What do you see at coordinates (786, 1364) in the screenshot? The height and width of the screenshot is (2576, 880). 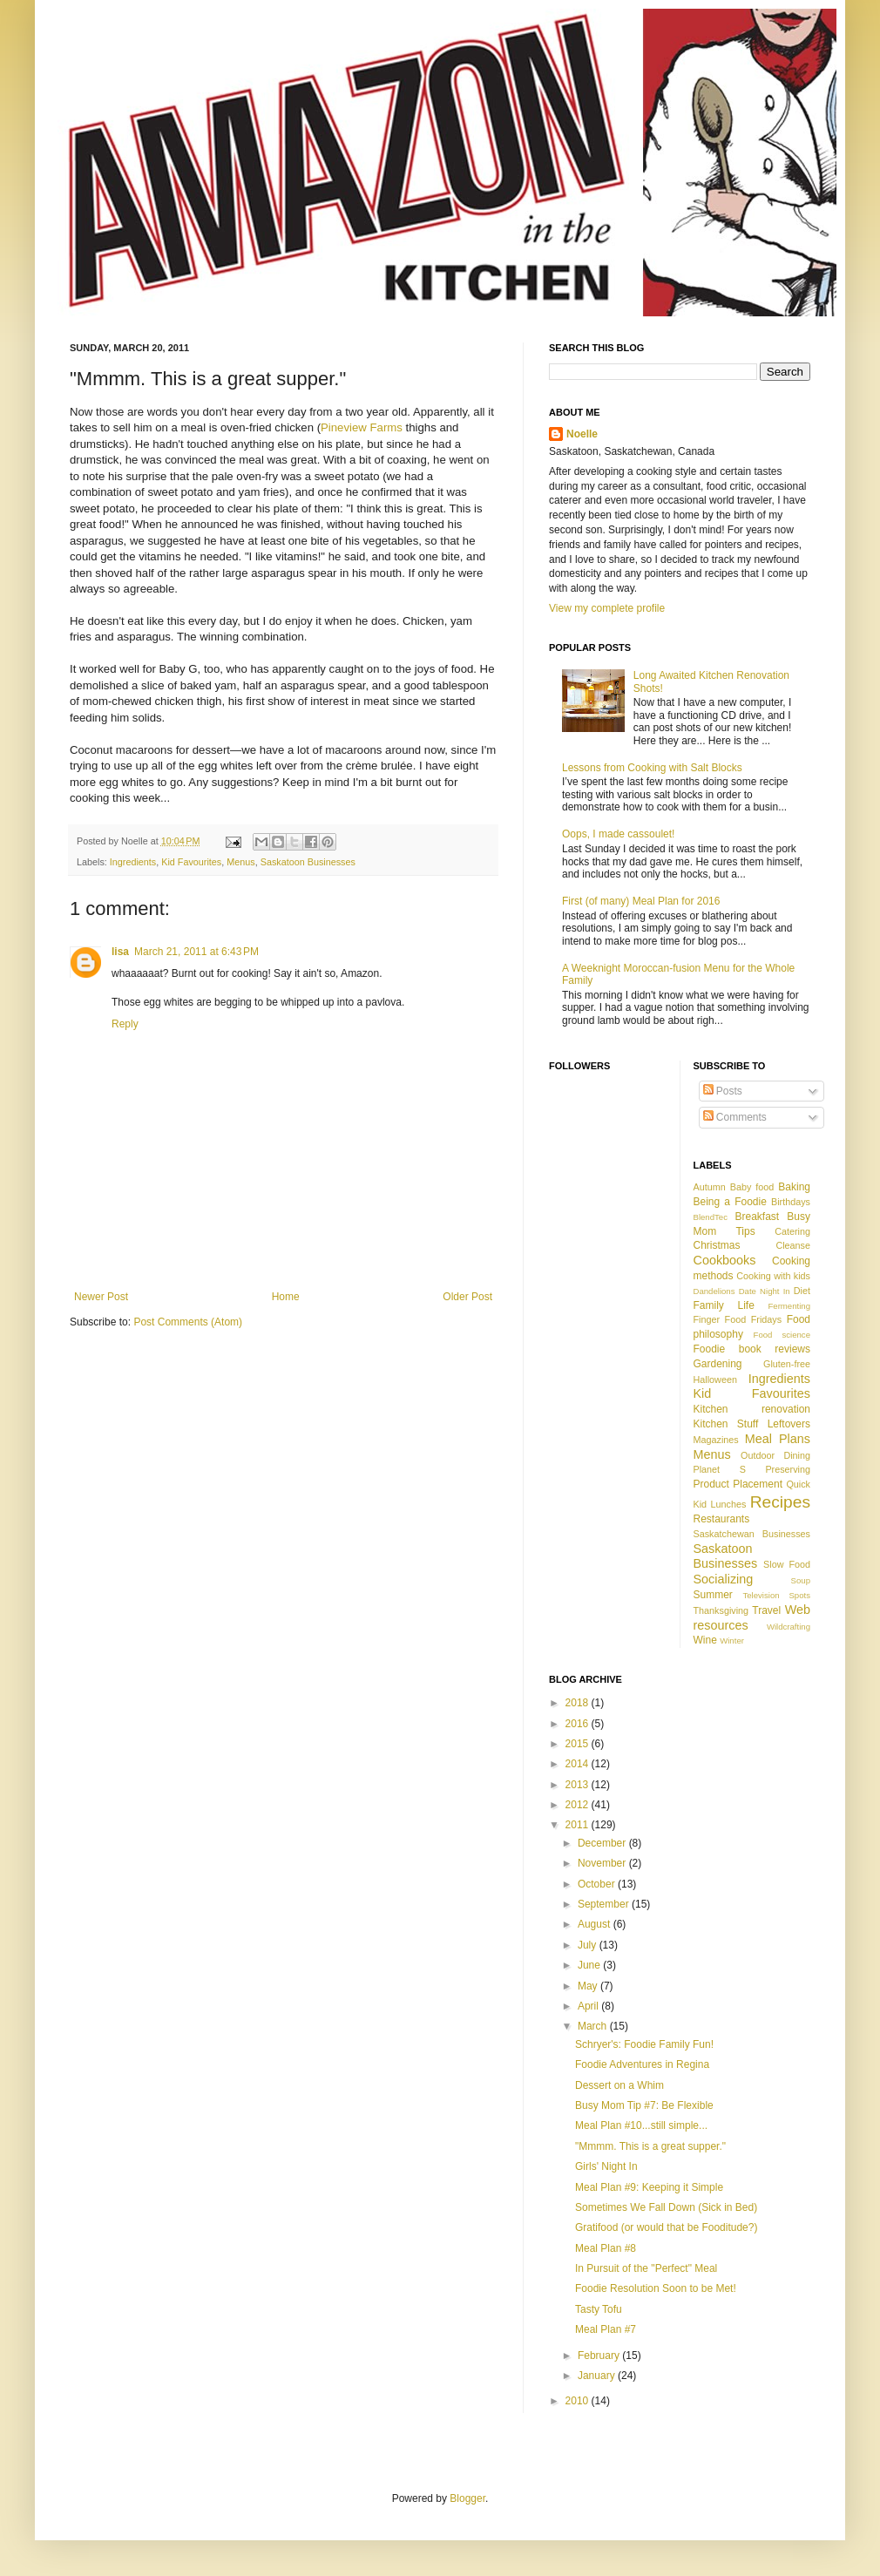 I see `Gluten-free` at bounding box center [786, 1364].